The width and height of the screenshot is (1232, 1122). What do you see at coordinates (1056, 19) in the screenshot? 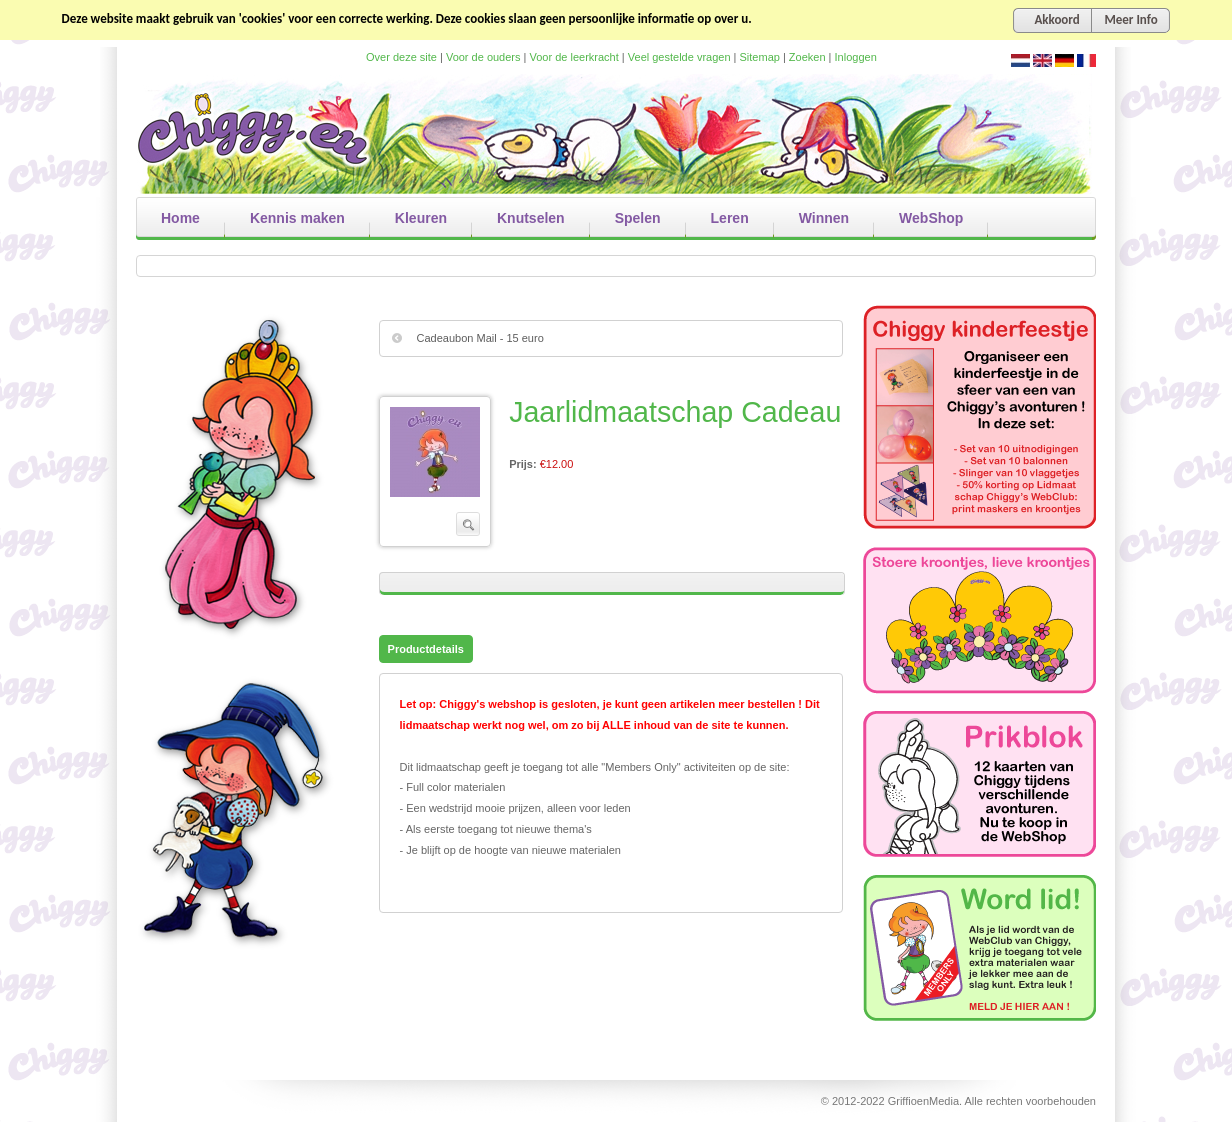
I see `Akkoord` at bounding box center [1056, 19].